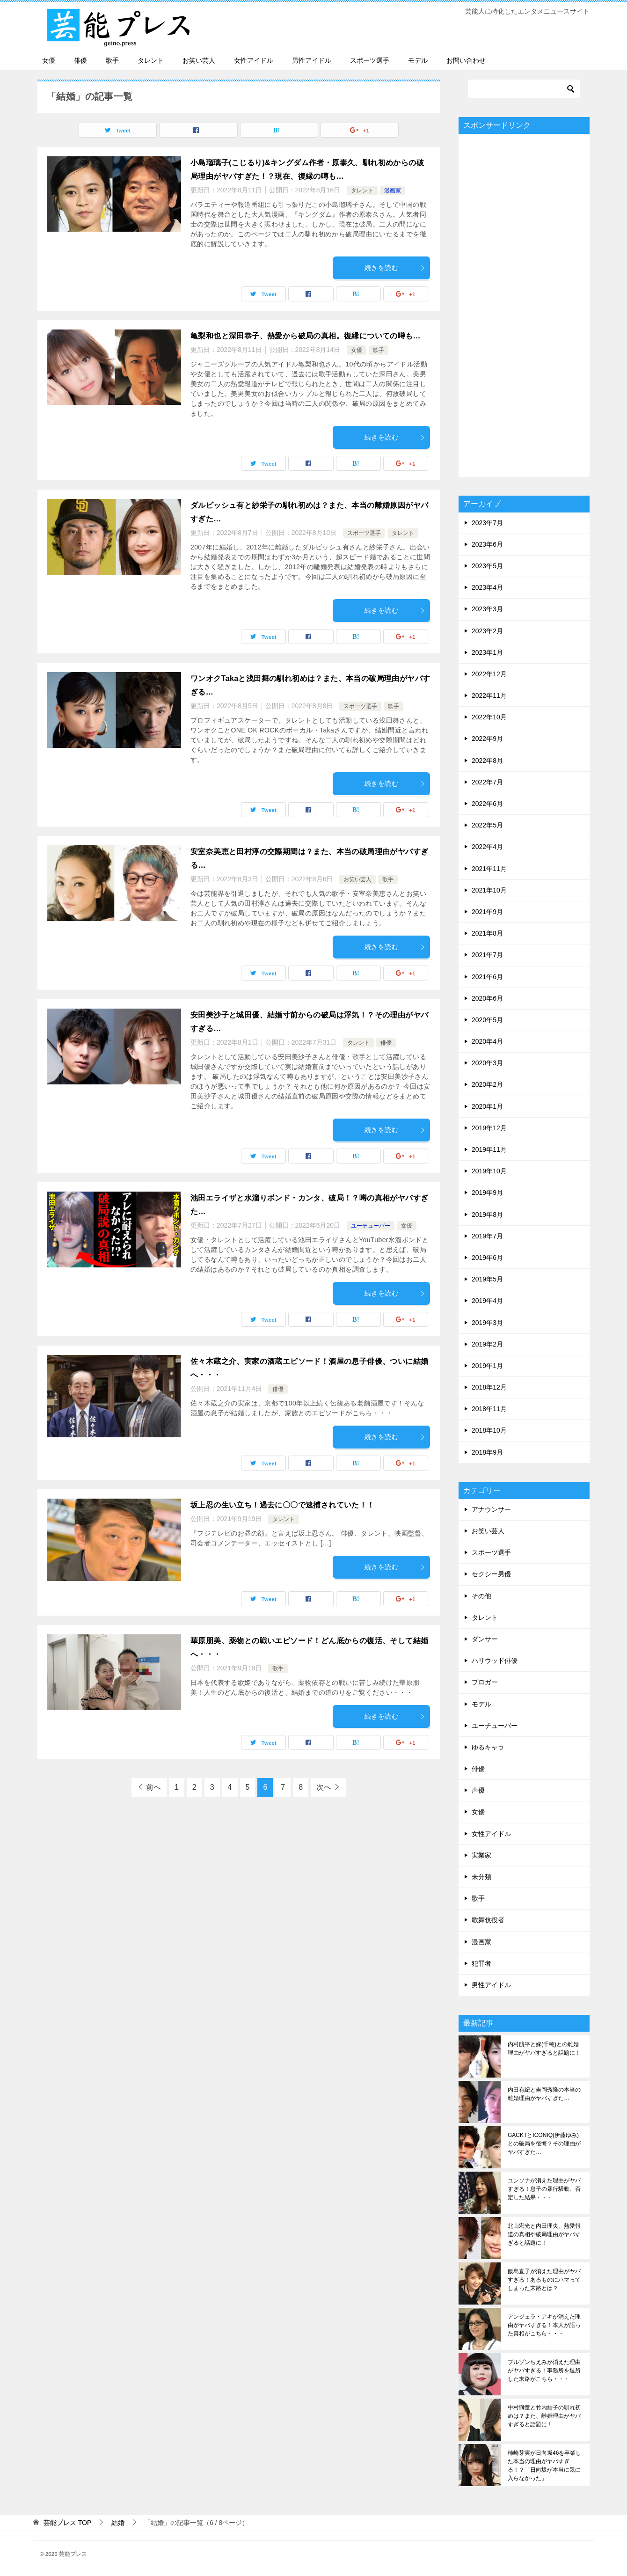  What do you see at coordinates (112, 60) in the screenshot?
I see `歌手` at bounding box center [112, 60].